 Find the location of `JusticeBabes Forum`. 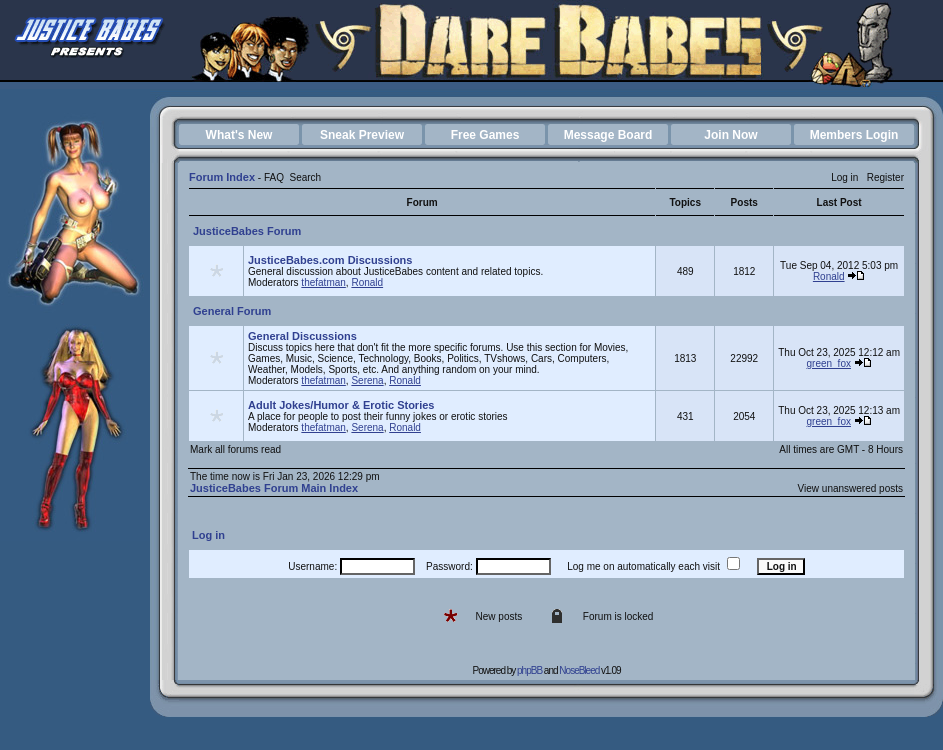

JusticeBabes Forum is located at coordinates (247, 231).